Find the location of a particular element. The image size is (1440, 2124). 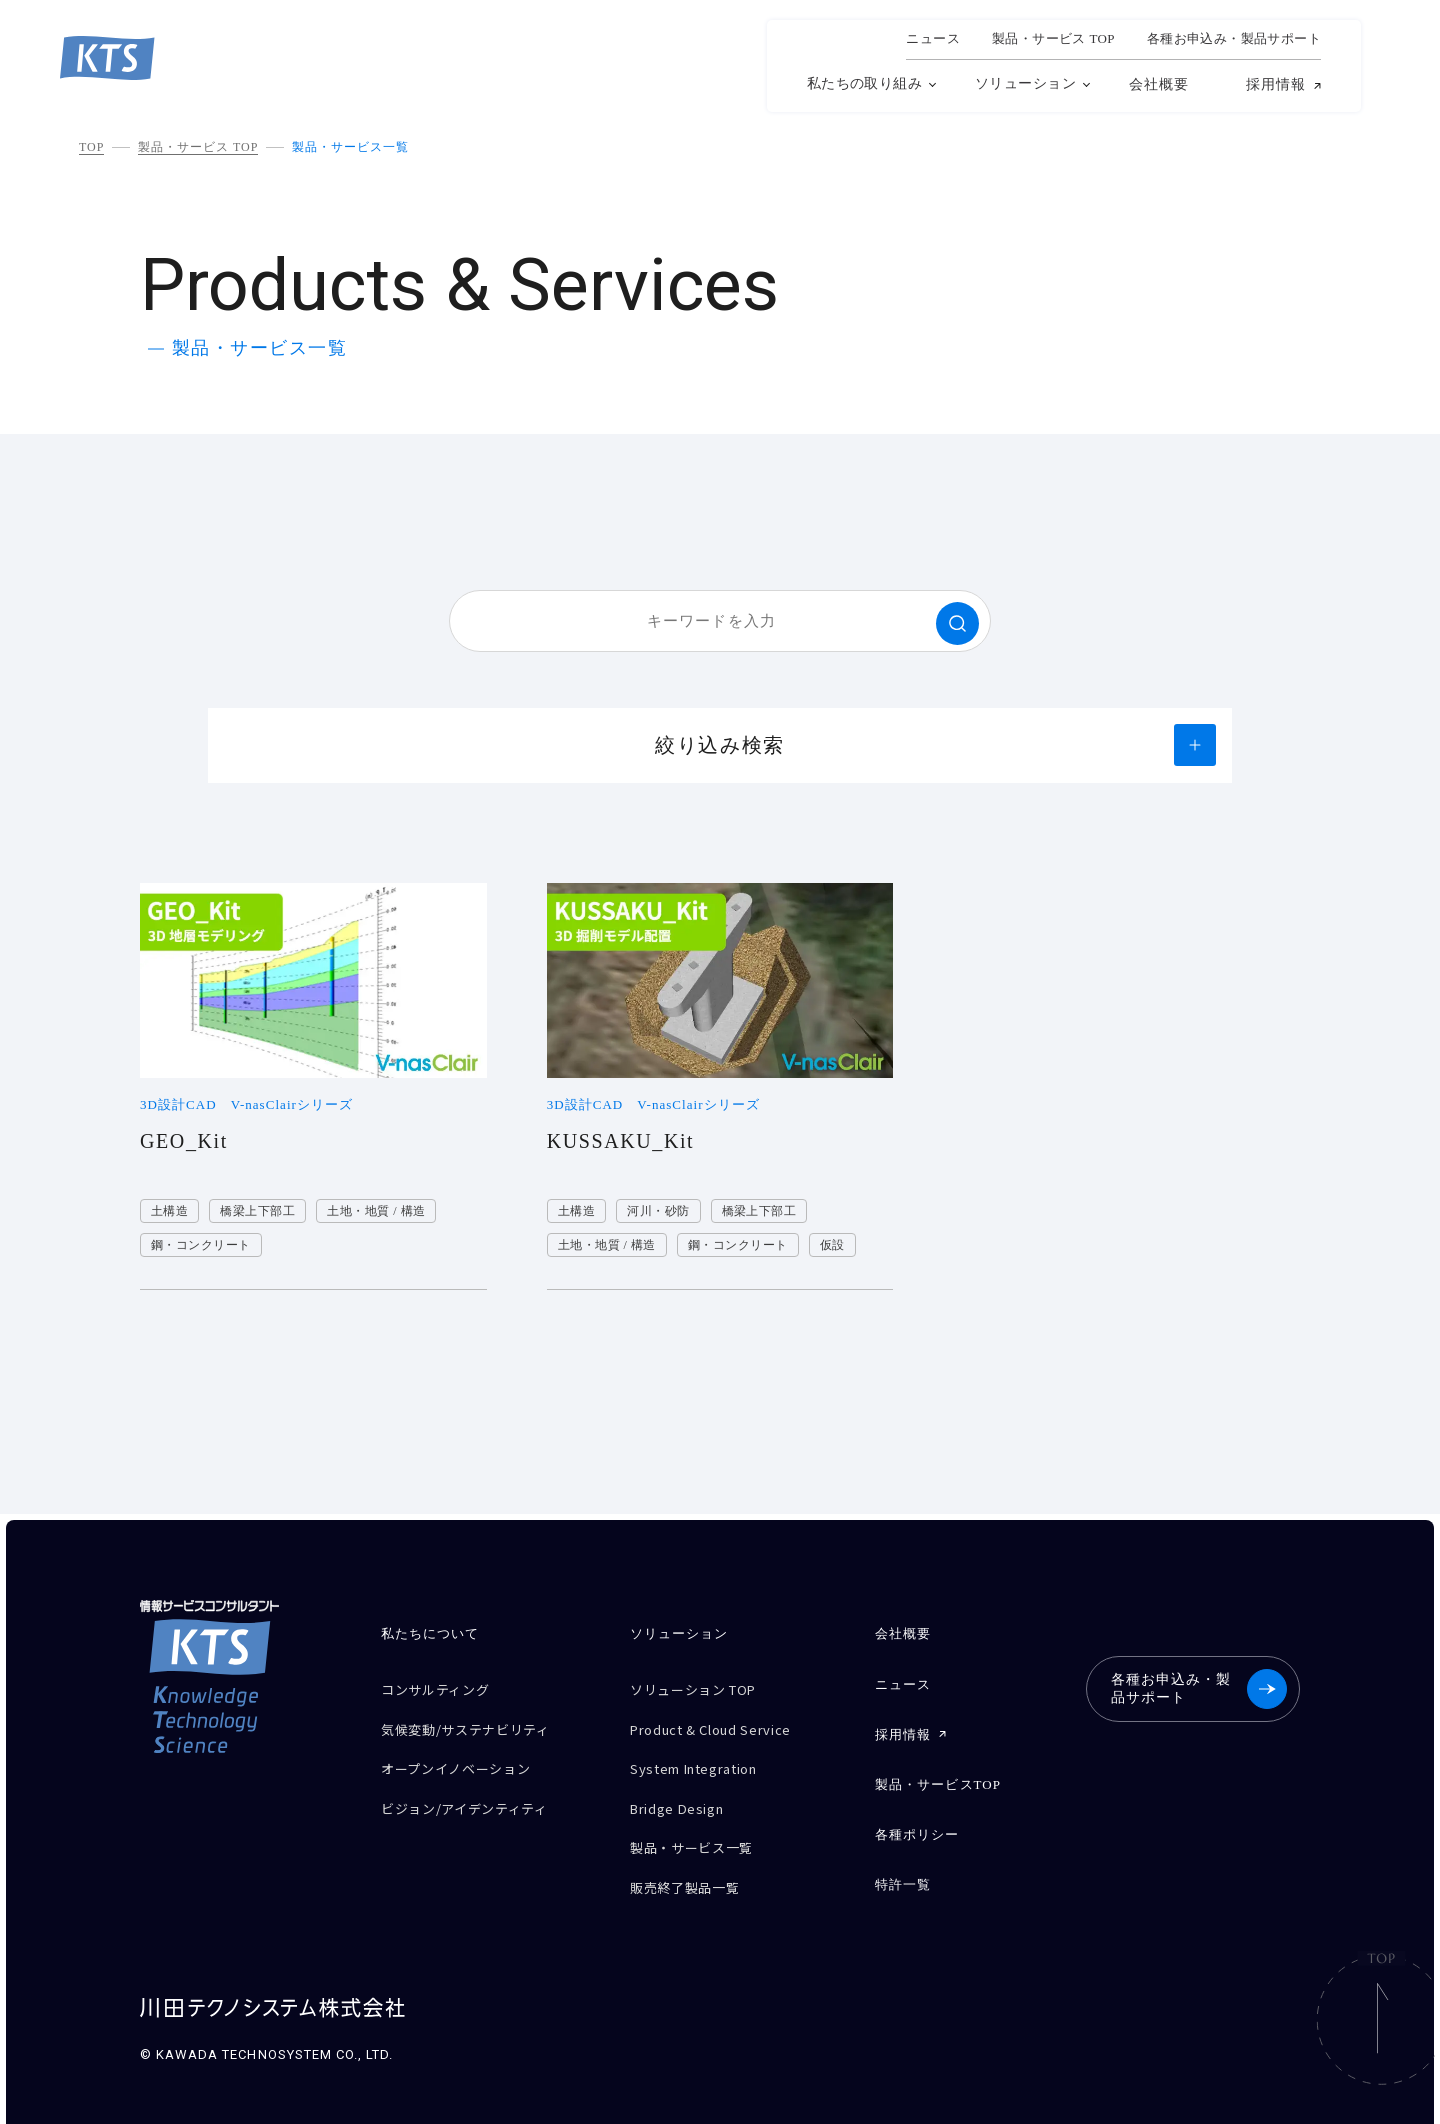

製品・サービスTOP is located at coordinates (937, 1771).